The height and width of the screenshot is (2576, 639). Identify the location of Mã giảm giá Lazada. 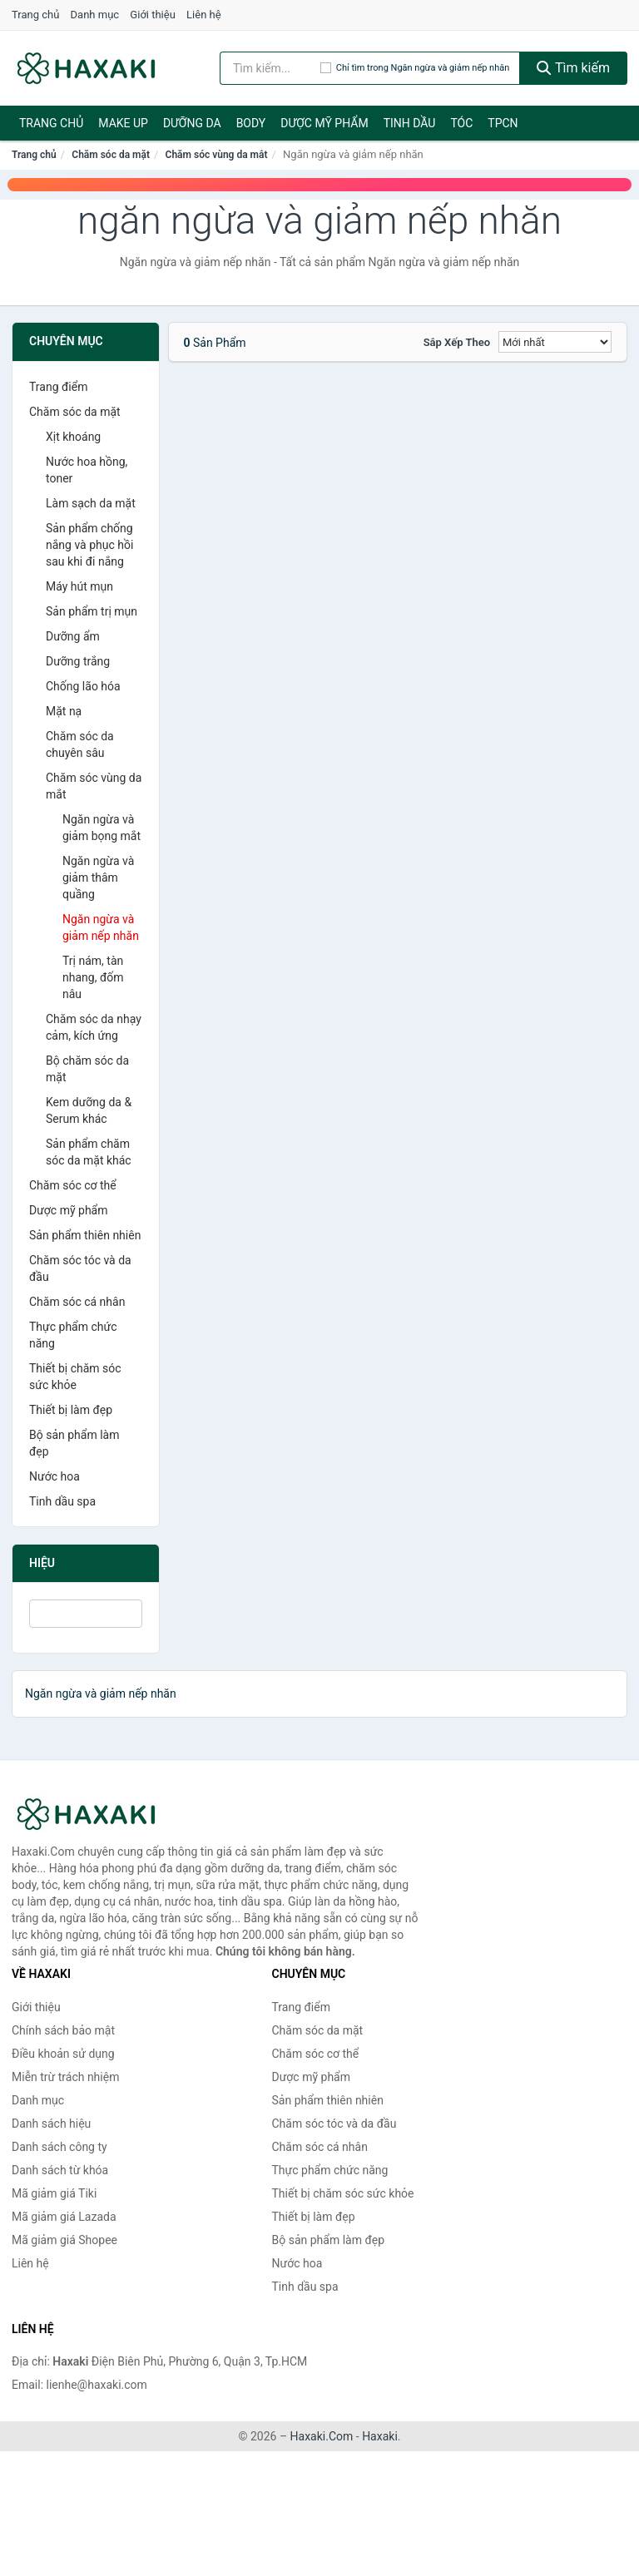
(64, 2216).